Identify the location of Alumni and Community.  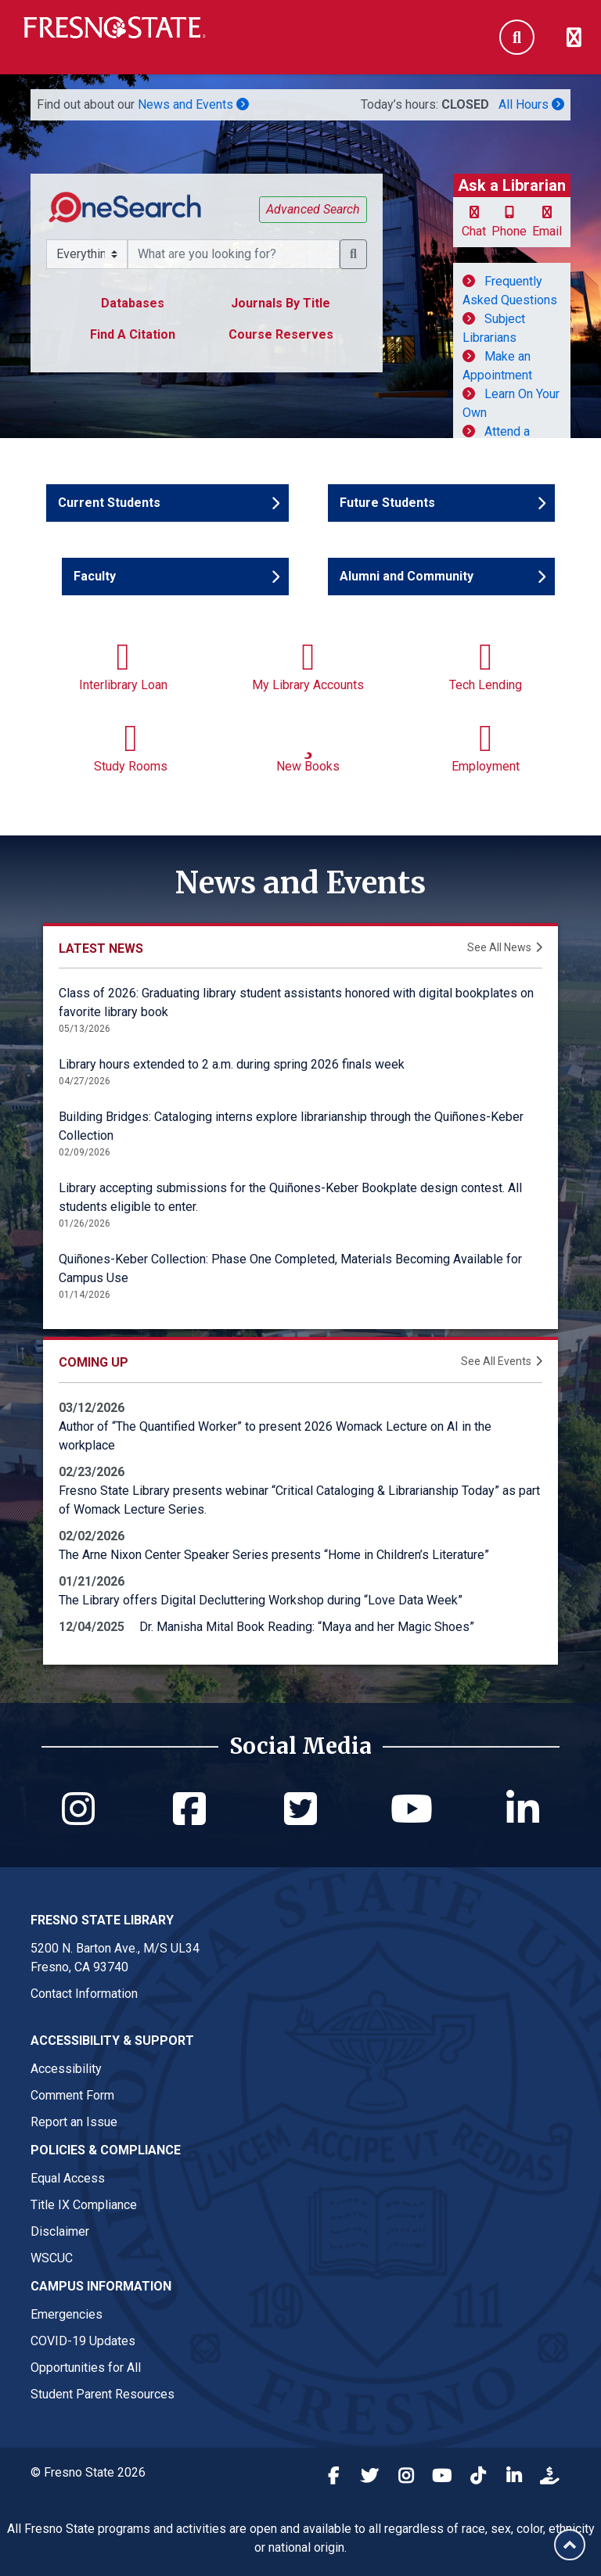
(406, 575).